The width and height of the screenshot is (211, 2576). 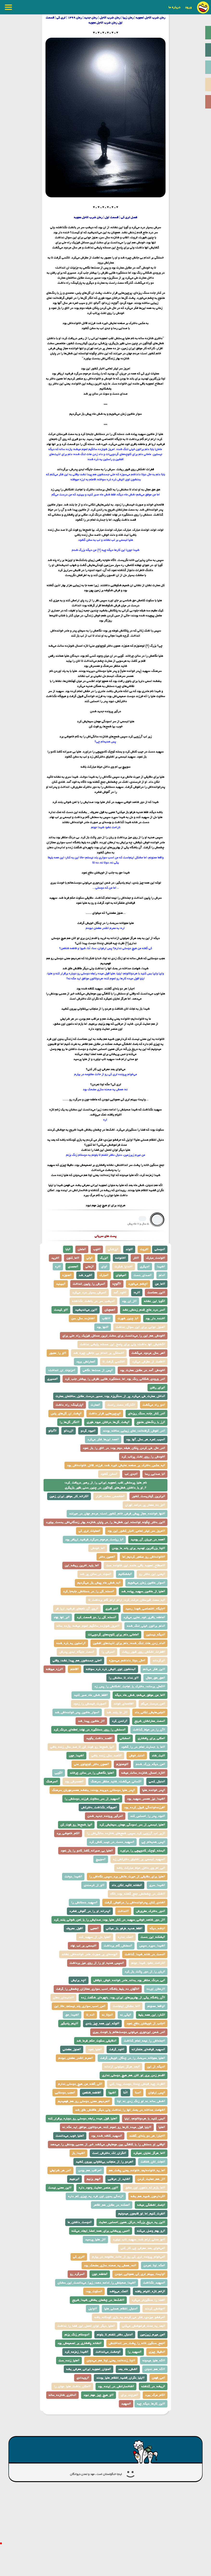 What do you see at coordinates (132, 2222) in the screenshot?
I see `این_یه_دروغ_بزرگه؛_درکل_همین_احساس_حمایت#` at bounding box center [132, 2222].